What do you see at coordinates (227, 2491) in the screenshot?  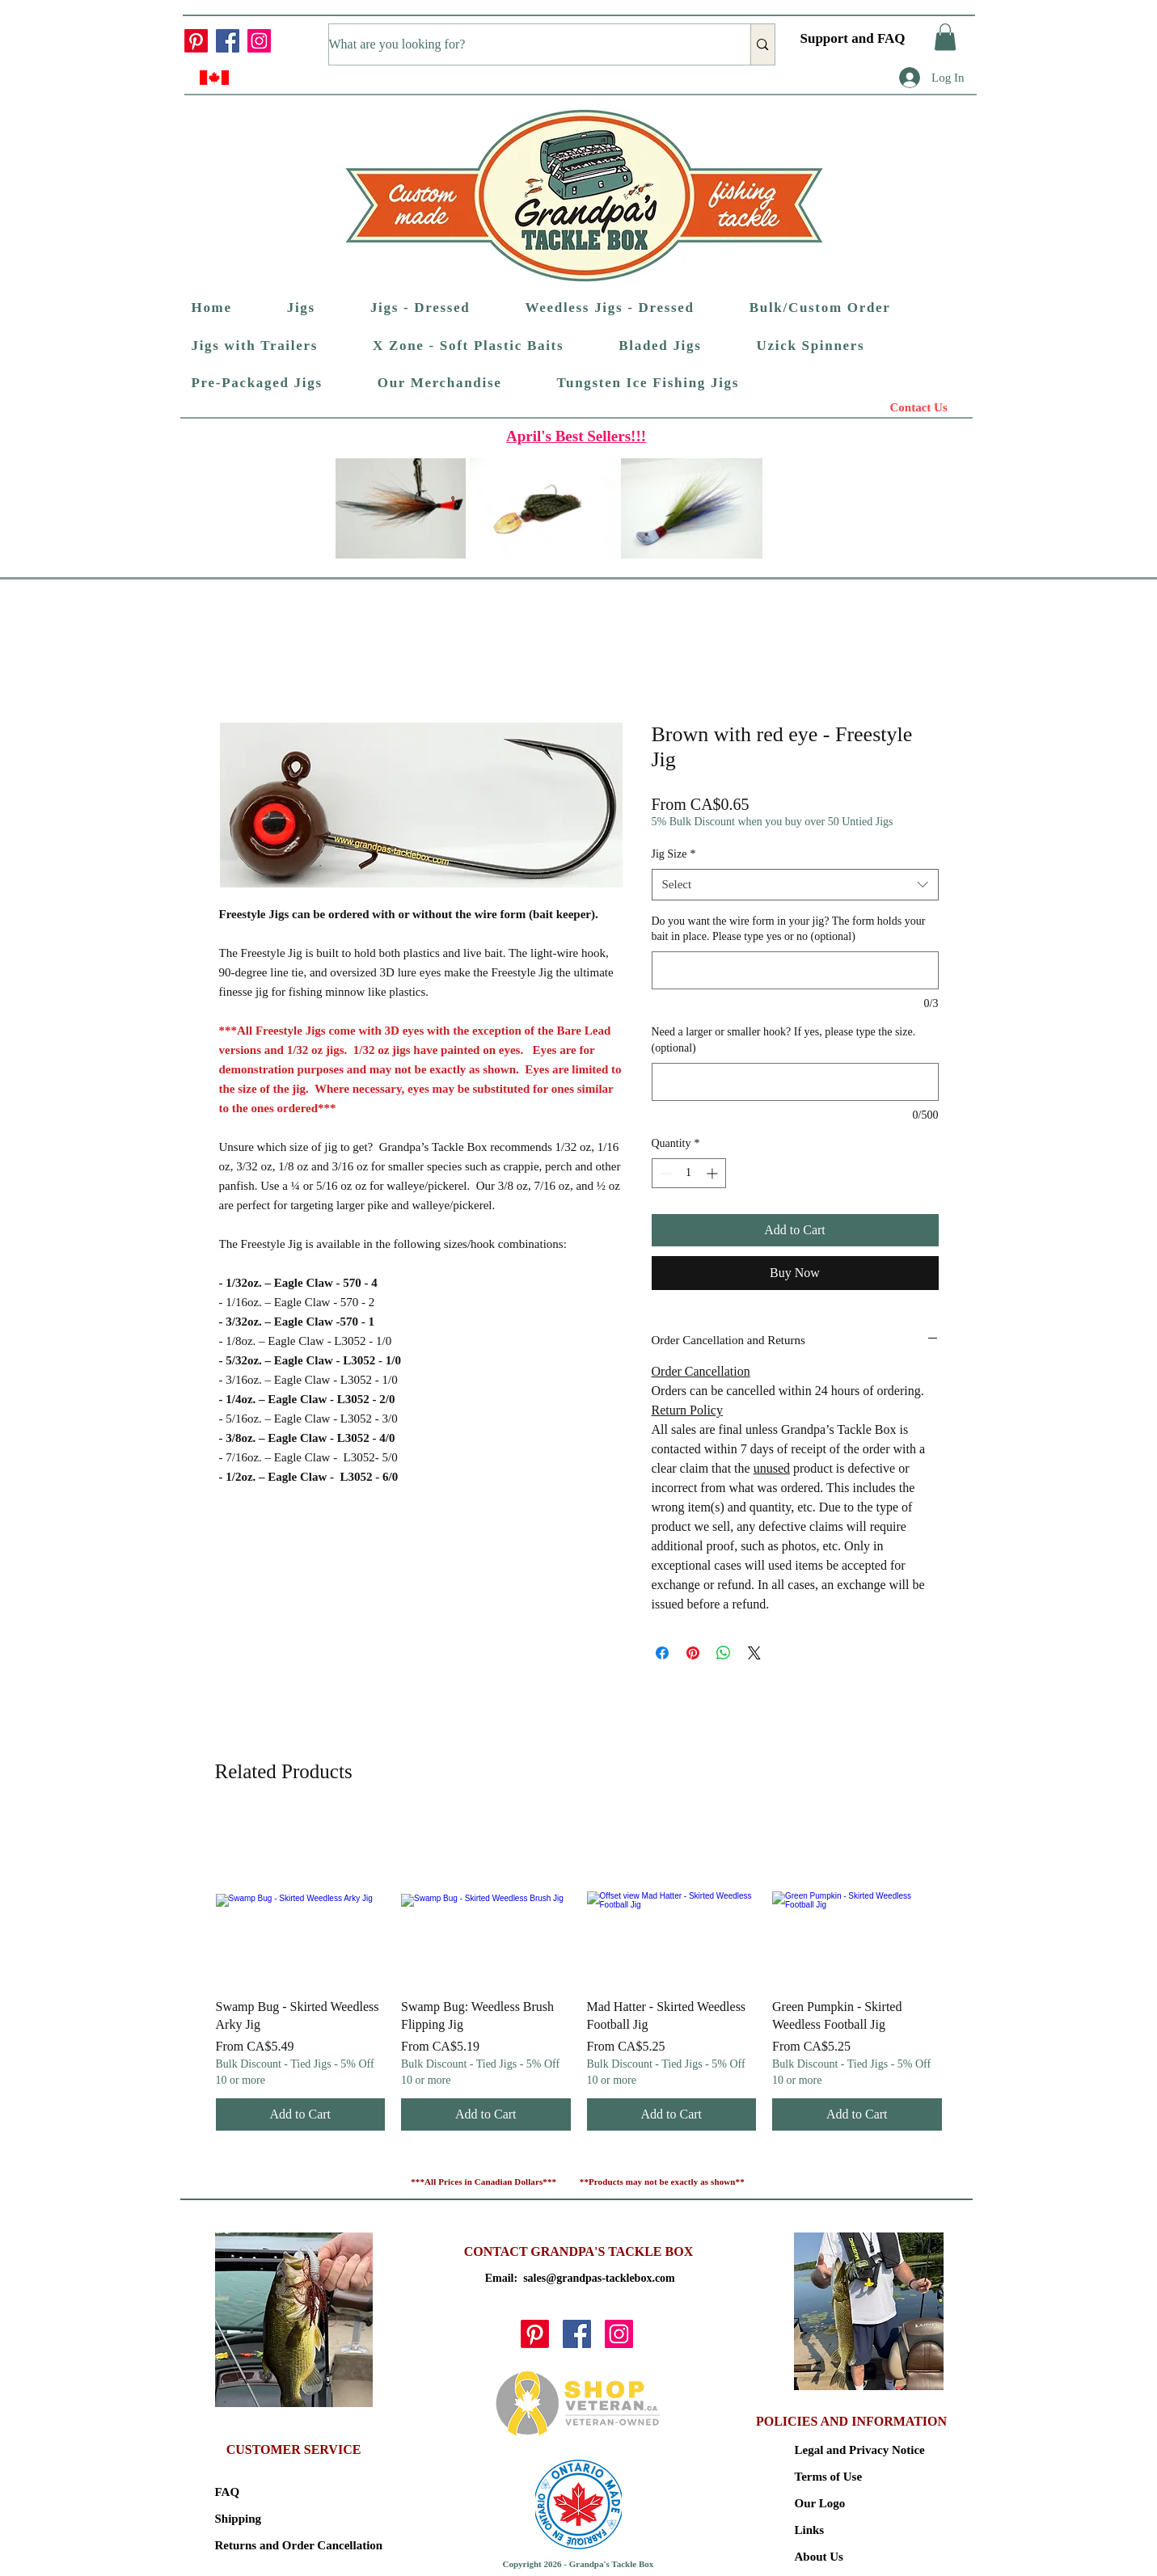 I see `FAQ` at bounding box center [227, 2491].